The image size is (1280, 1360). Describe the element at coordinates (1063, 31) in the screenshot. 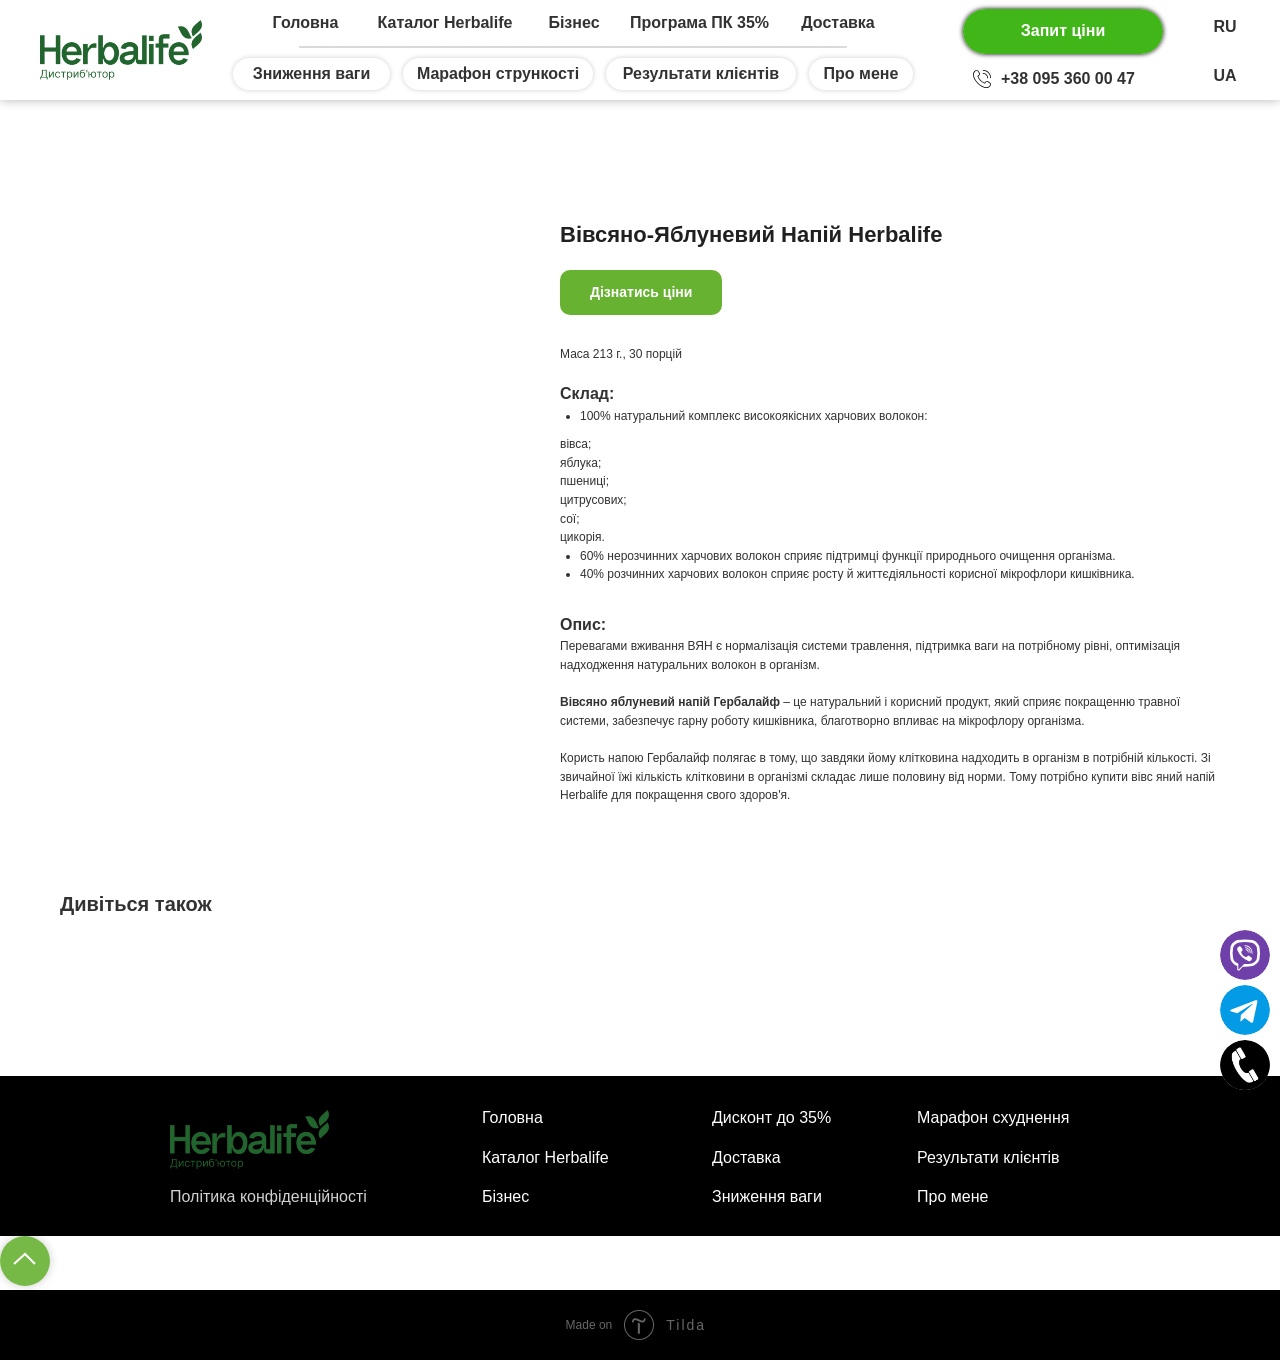

I see `[button]` at that location.